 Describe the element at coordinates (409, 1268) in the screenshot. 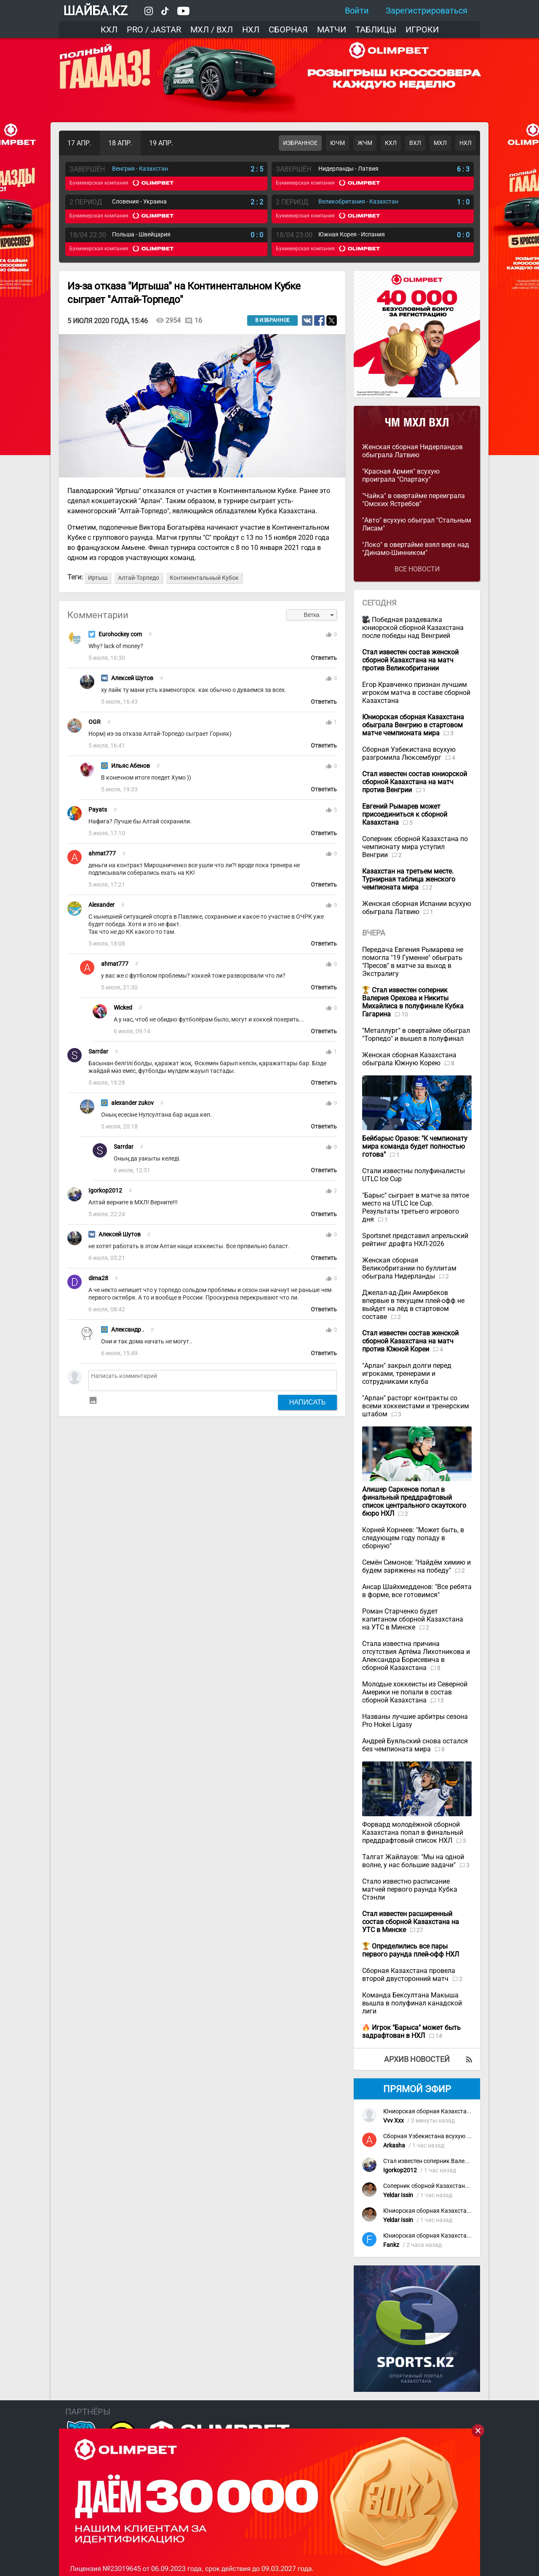

I see `Женская сборная Великобритании по буллитам обыграла Нидерланды` at that location.